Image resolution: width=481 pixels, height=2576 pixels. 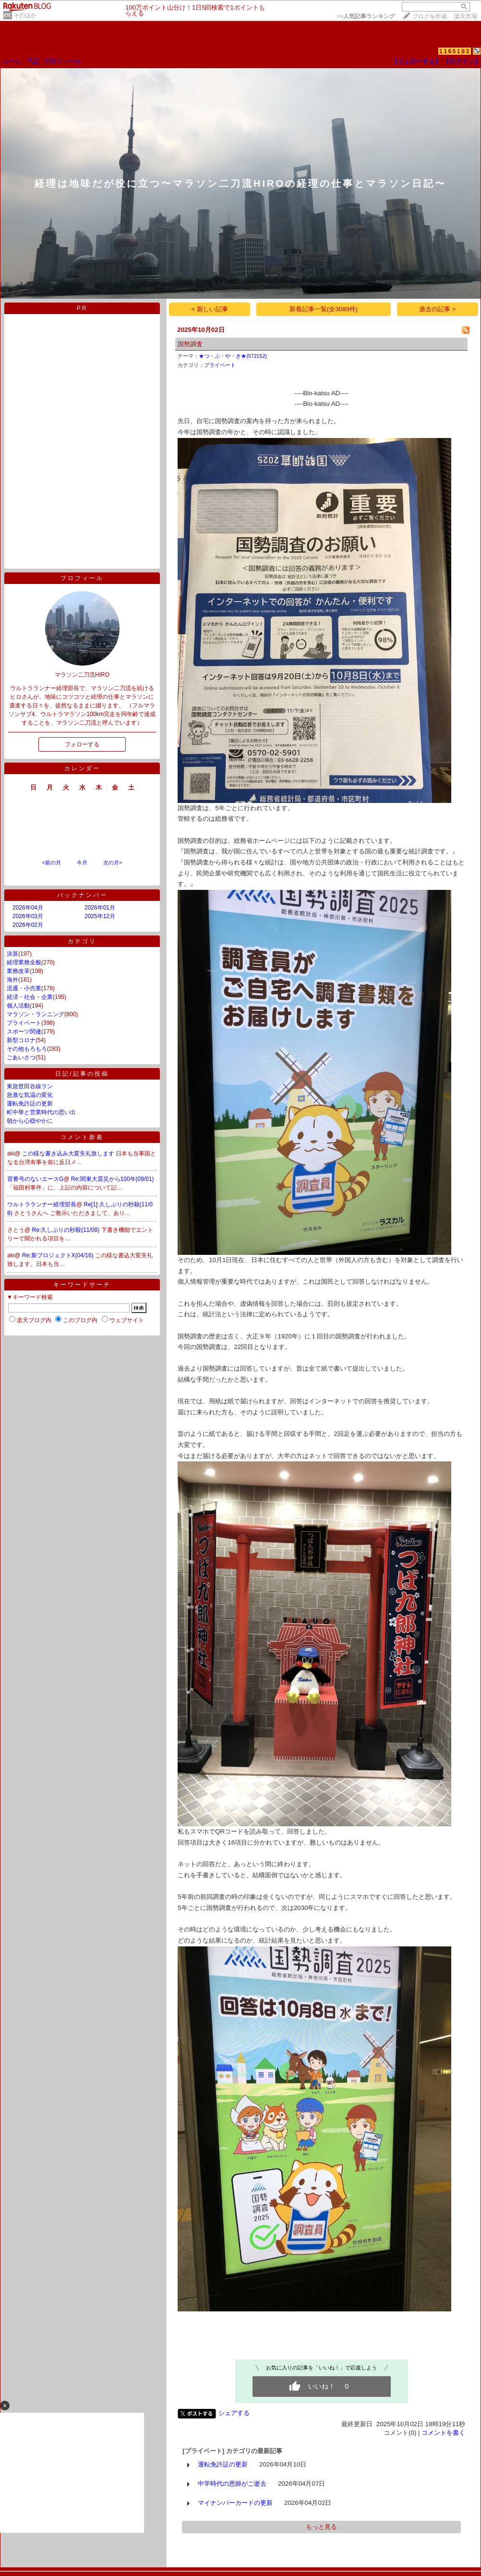 What do you see at coordinates (58, 1255) in the screenshot?
I see `Re:新プロジェクトX(04/16)` at bounding box center [58, 1255].